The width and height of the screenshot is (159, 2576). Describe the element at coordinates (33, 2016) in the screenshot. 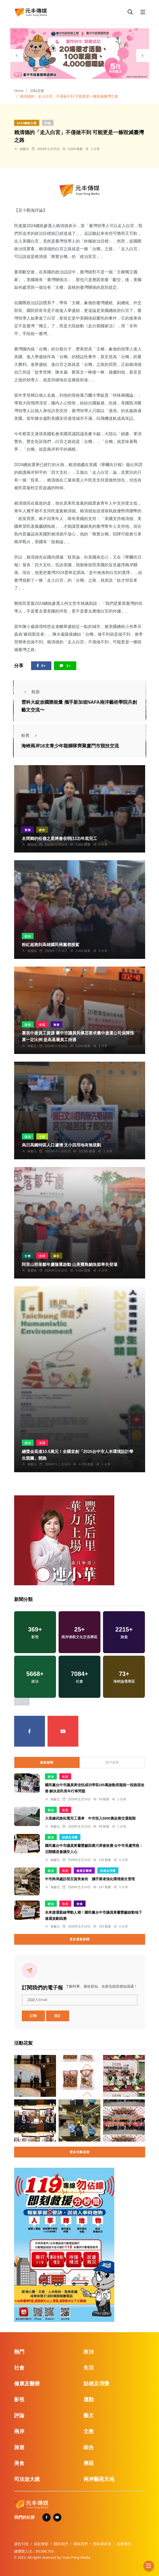

I see `訂閱` at that location.